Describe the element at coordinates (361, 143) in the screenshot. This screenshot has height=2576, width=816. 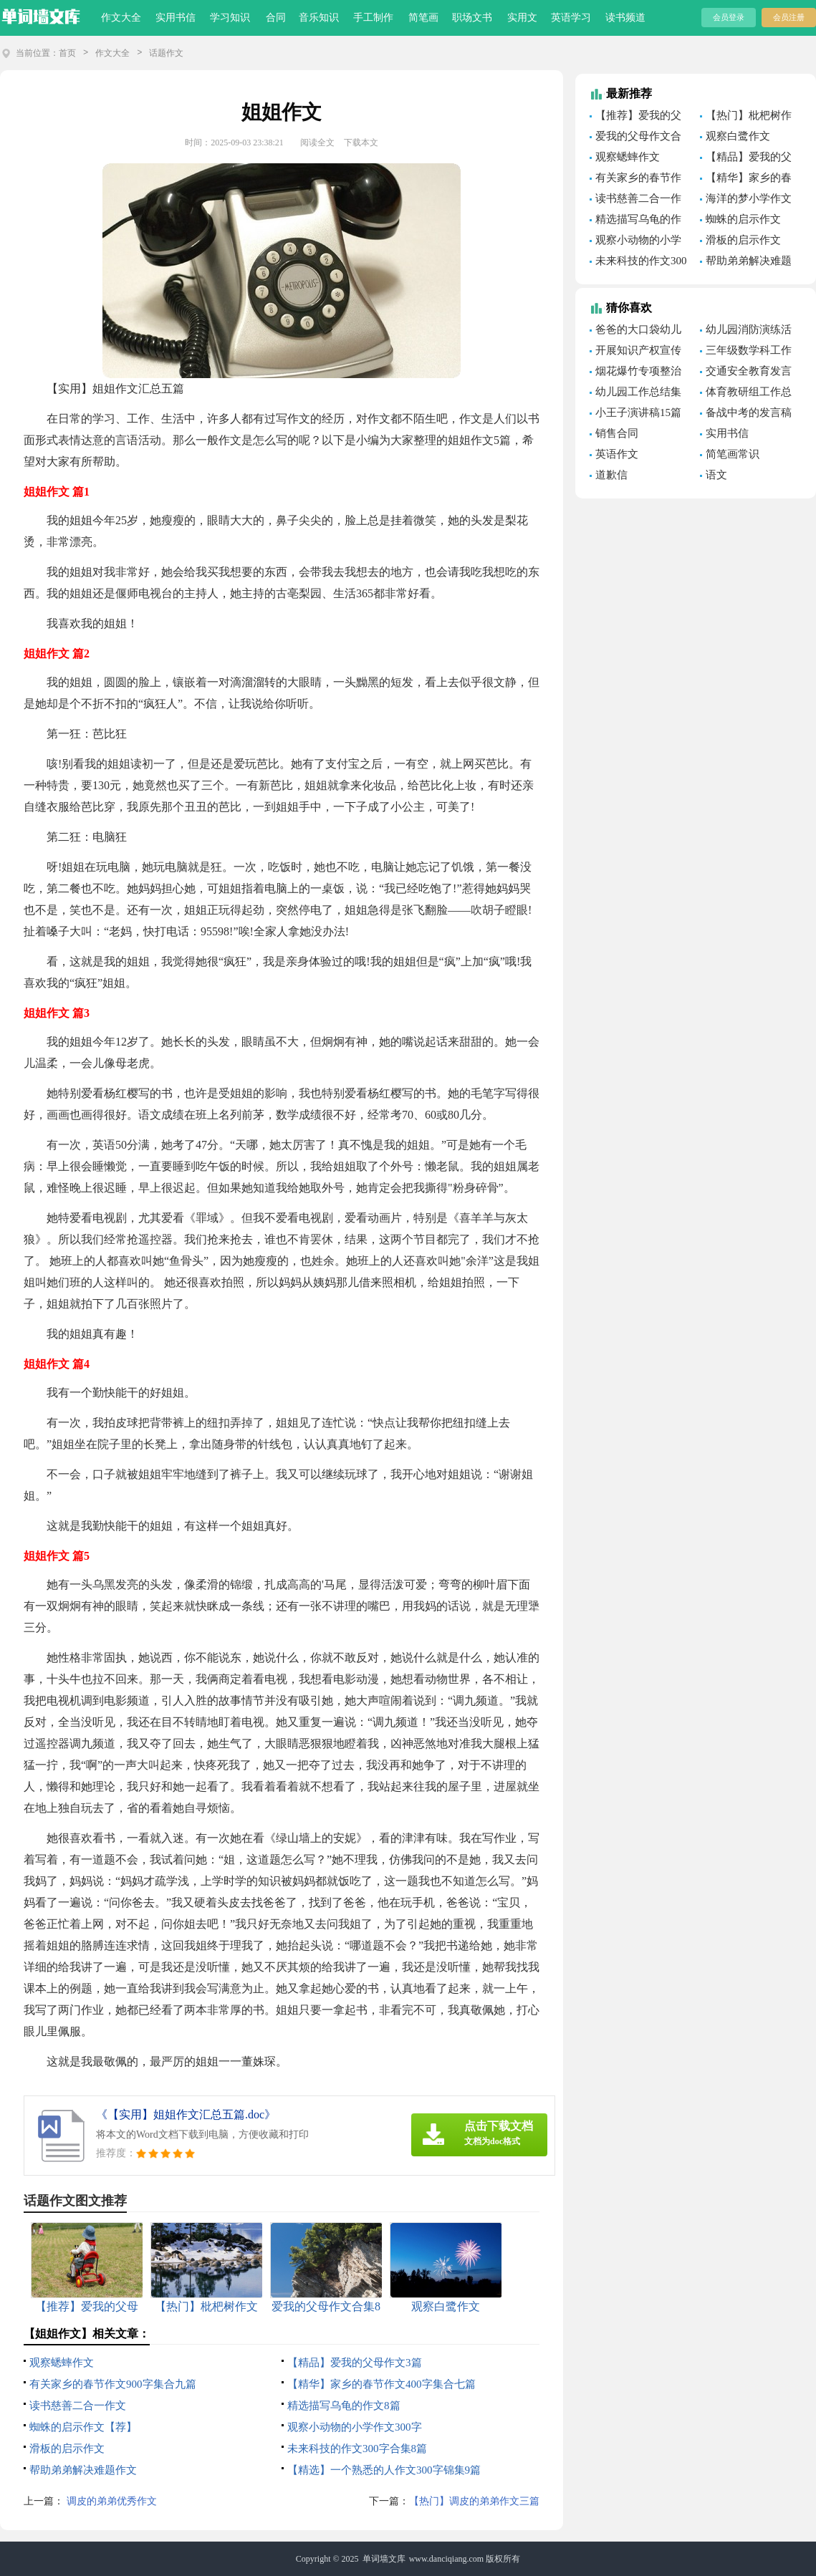
I see `下载本文` at that location.